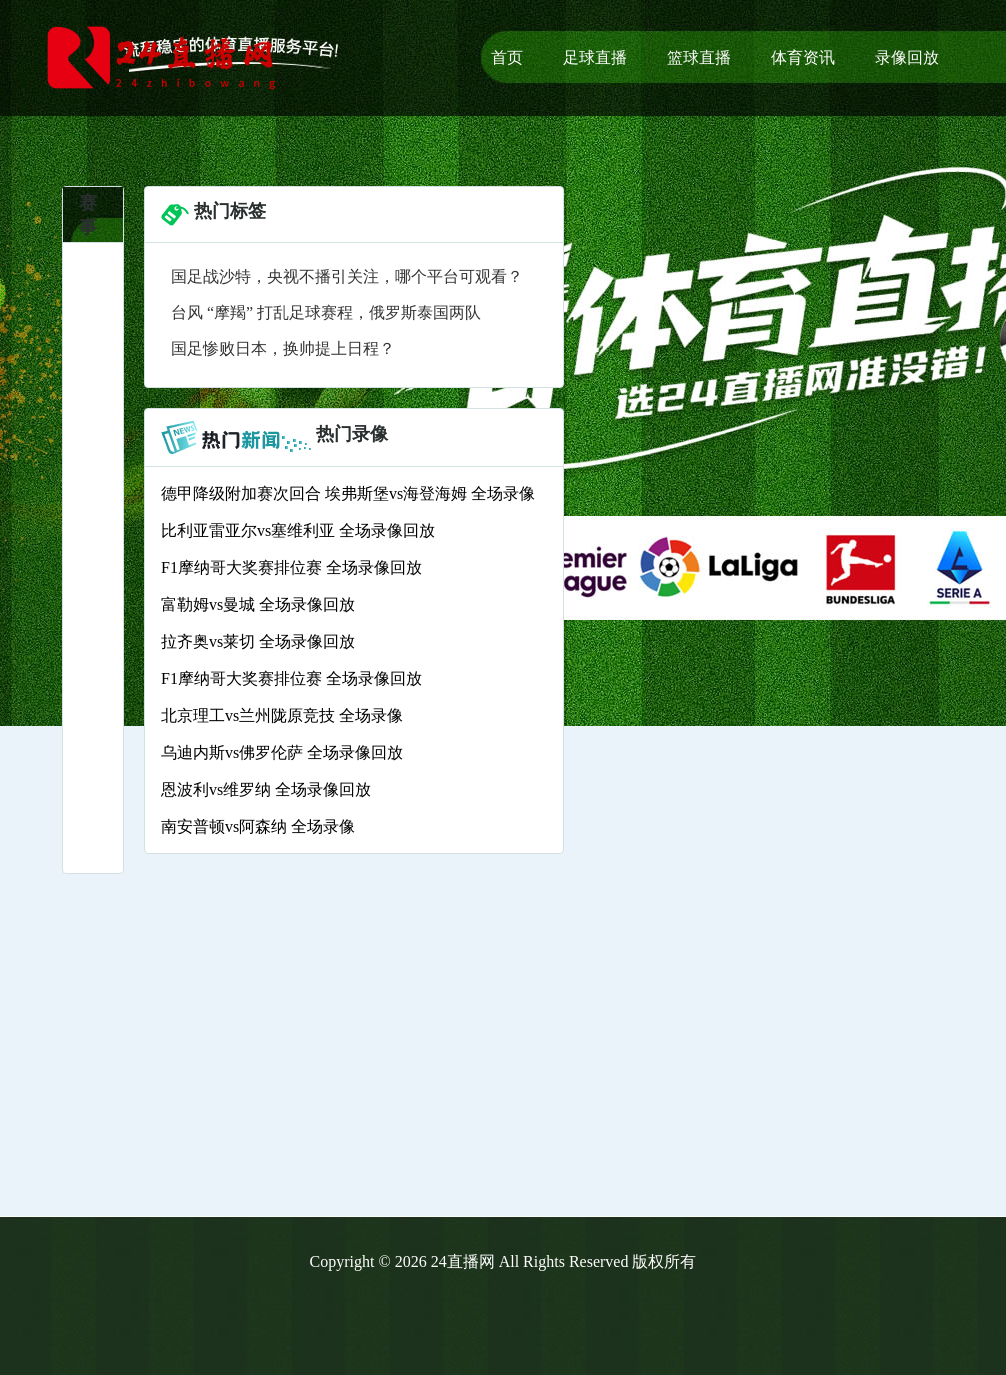 The width and height of the screenshot is (1006, 1375). What do you see at coordinates (291, 567) in the screenshot?
I see `F1摩纳哥大奖赛排位赛 全场录像回放` at bounding box center [291, 567].